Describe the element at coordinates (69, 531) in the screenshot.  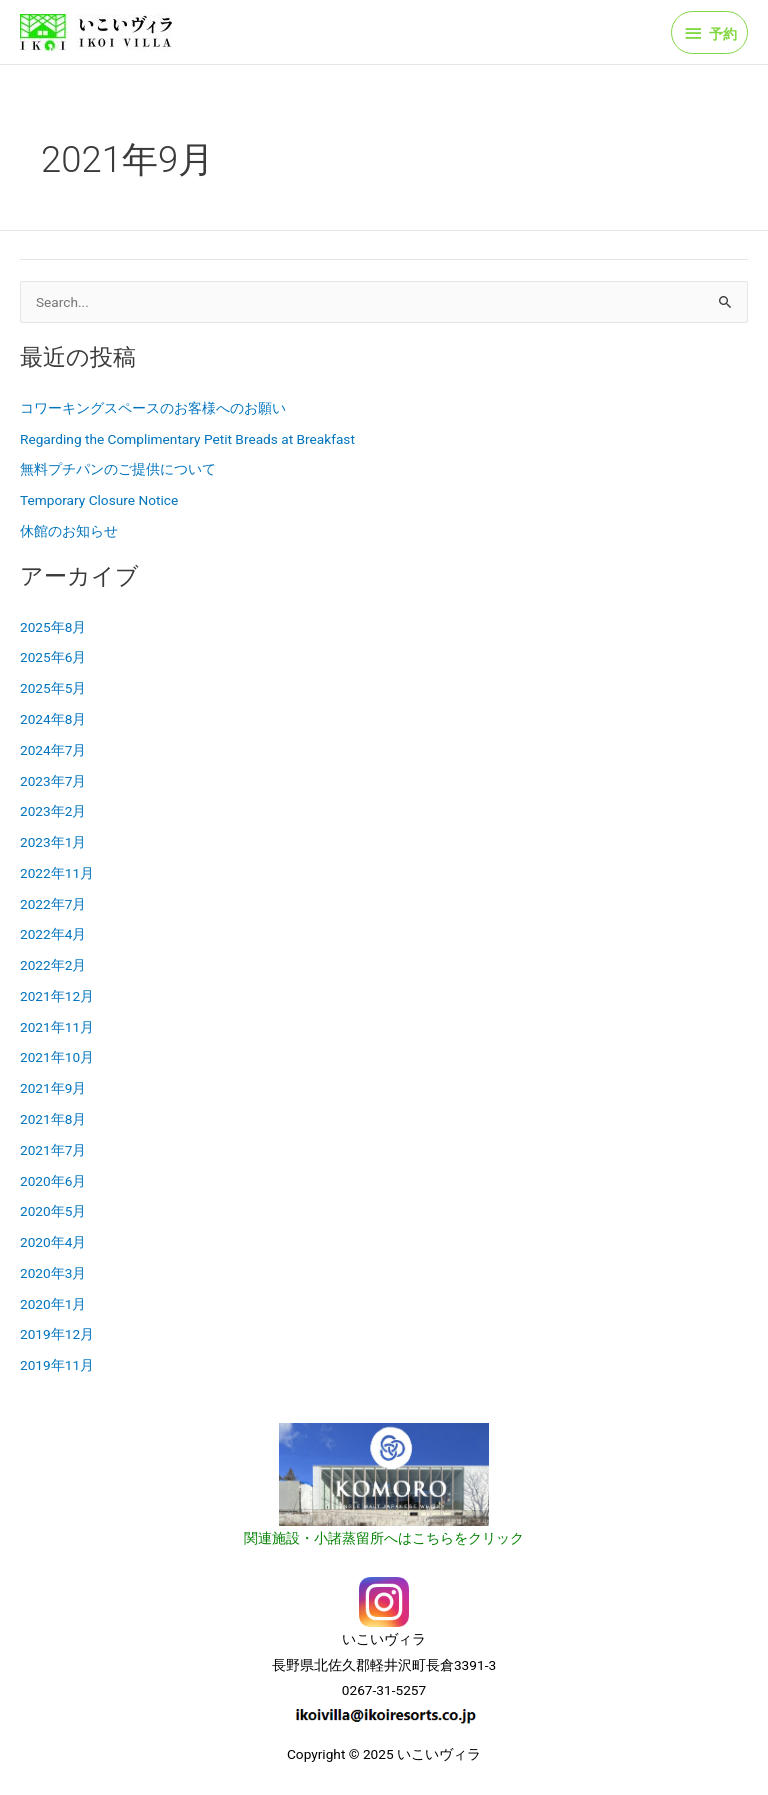
I see `休館のお知らせ` at that location.